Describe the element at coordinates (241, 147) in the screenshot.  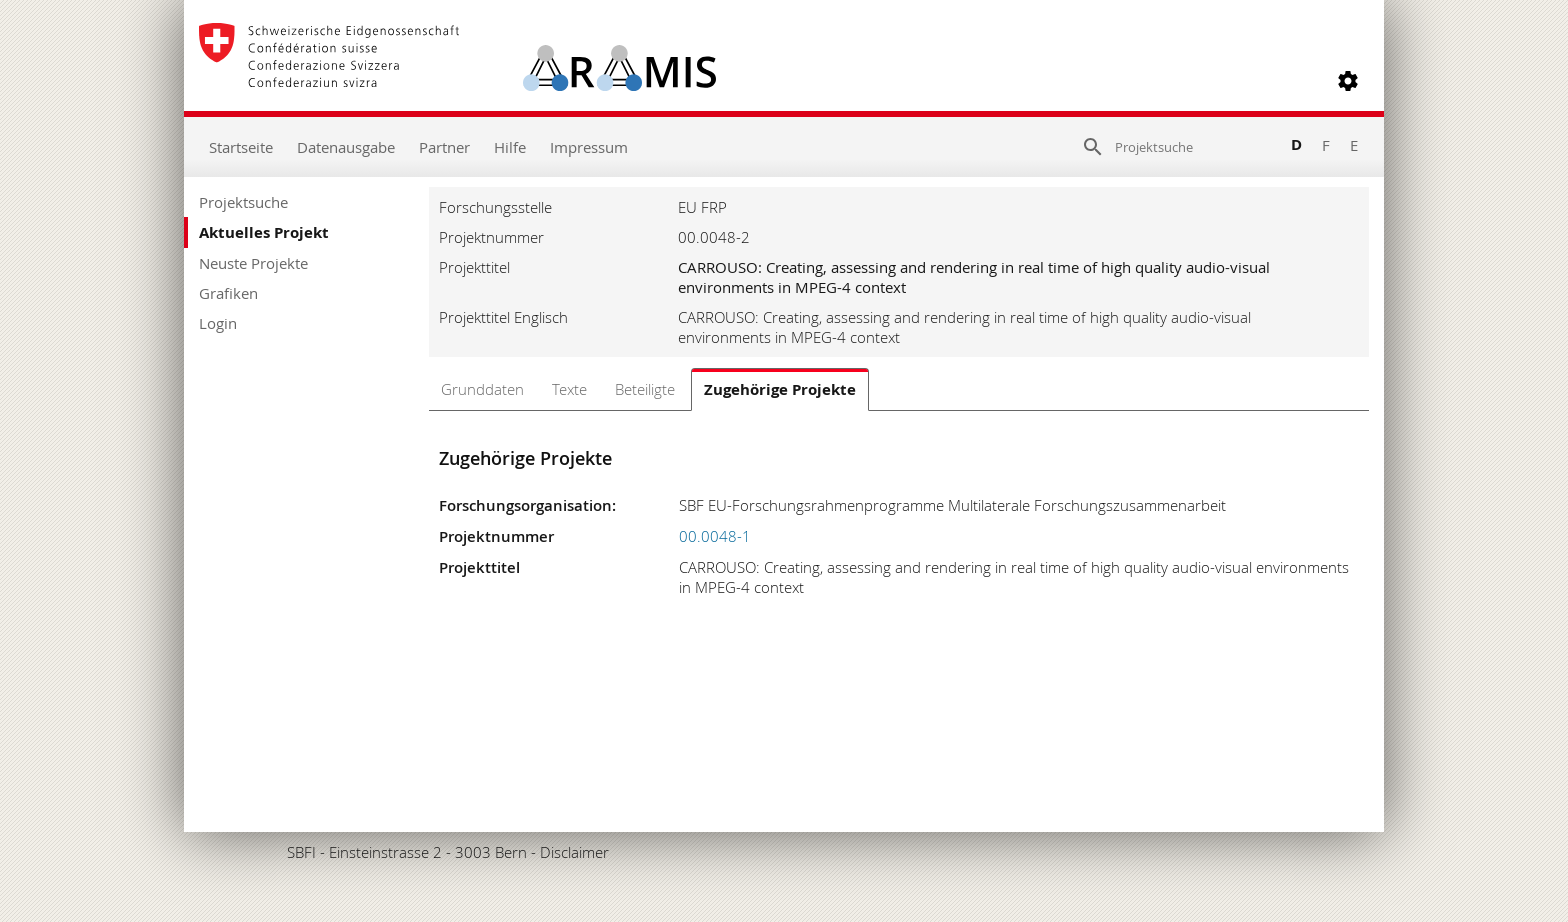
I see `Startseite` at that location.